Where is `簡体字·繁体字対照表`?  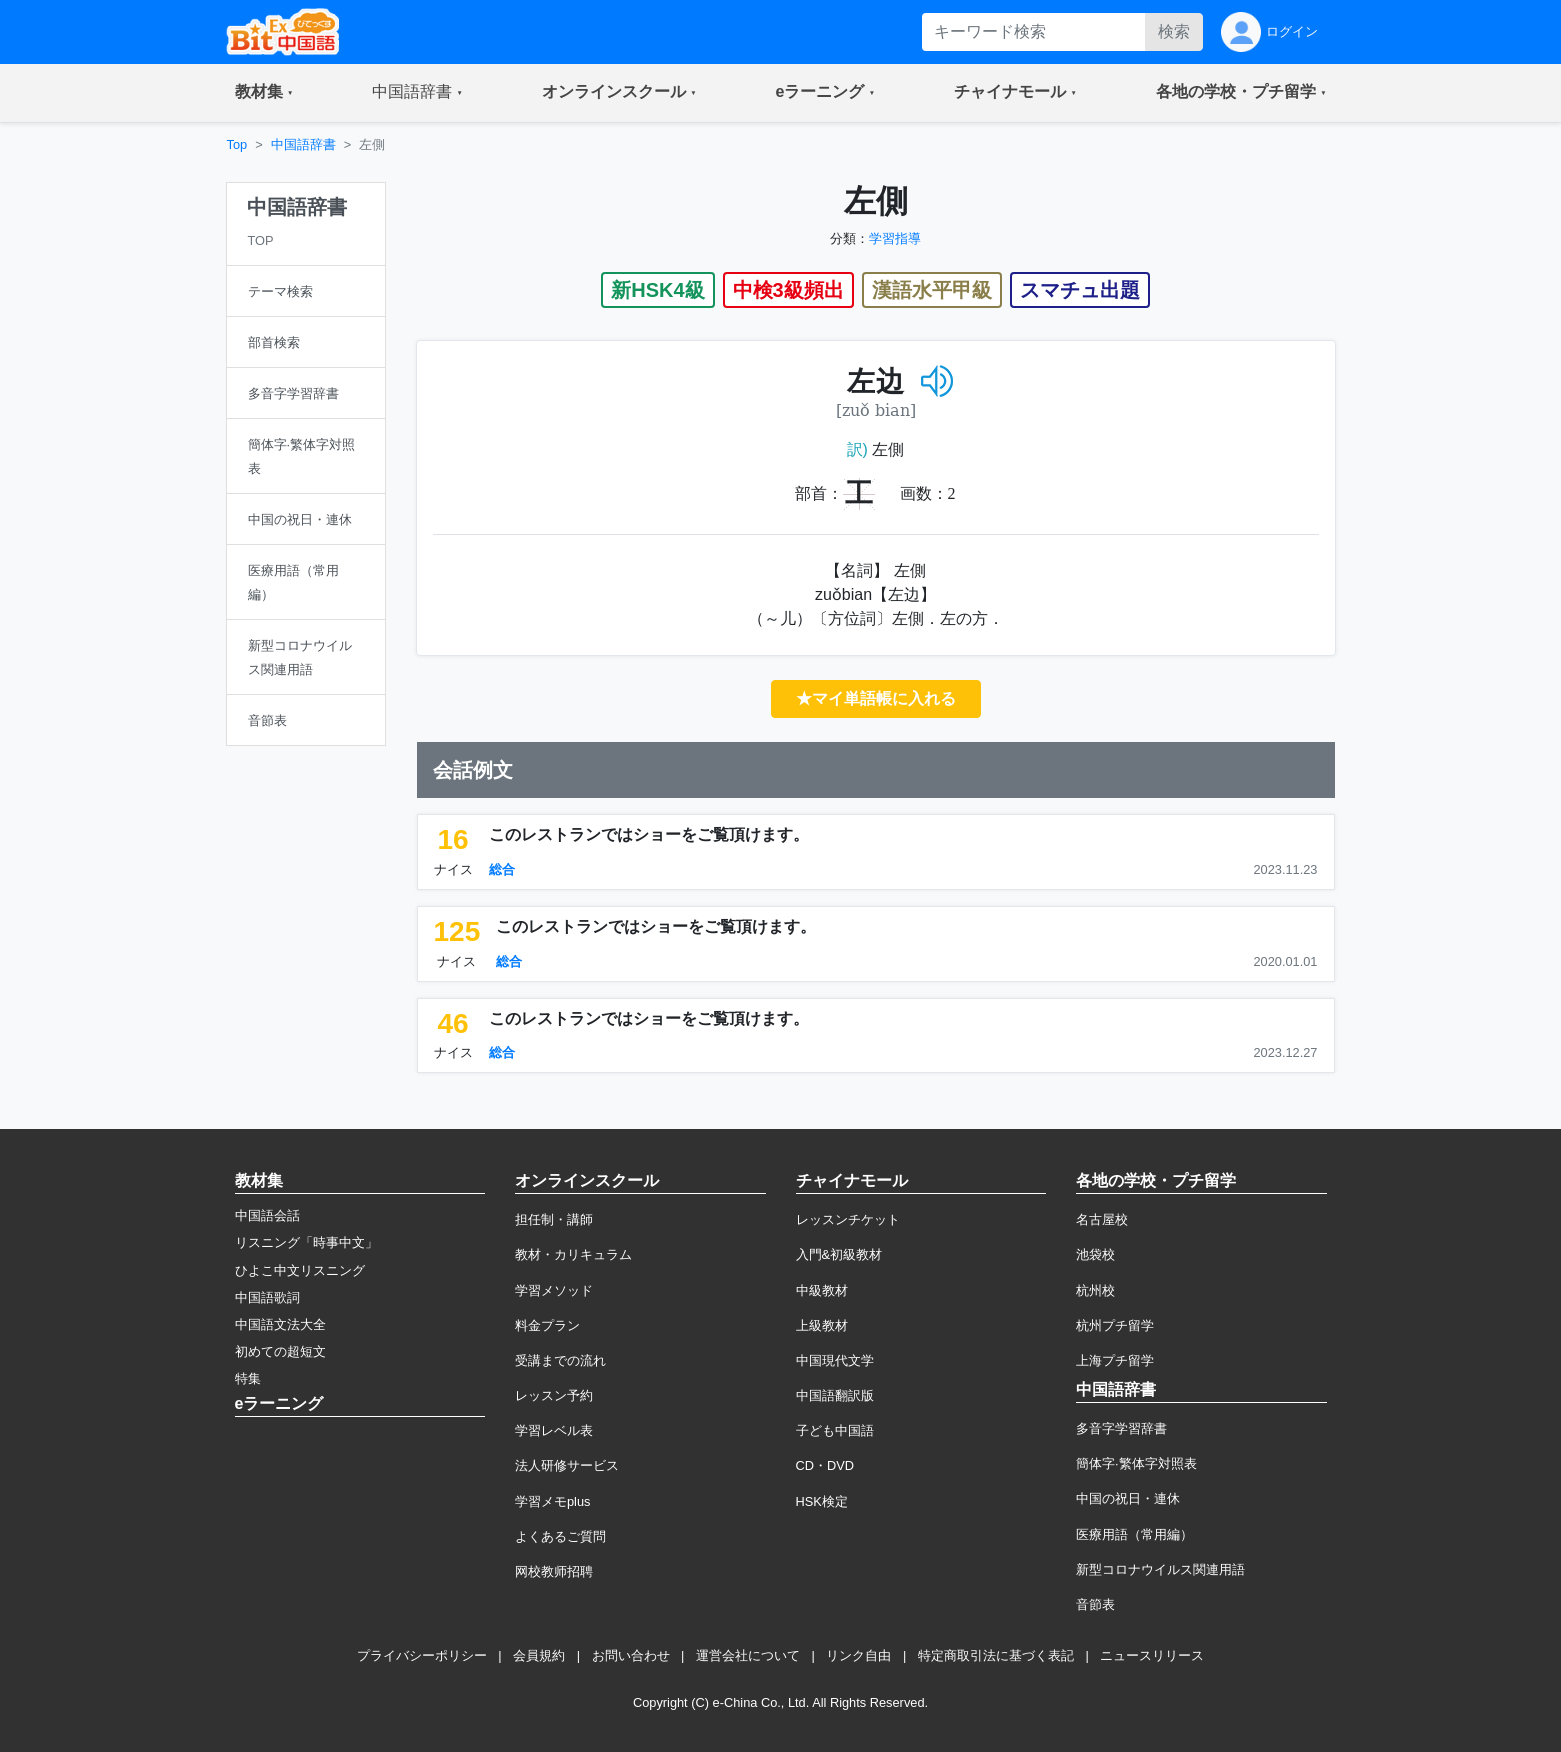
簡体字·繁体字対照表 is located at coordinates (1136, 1463).